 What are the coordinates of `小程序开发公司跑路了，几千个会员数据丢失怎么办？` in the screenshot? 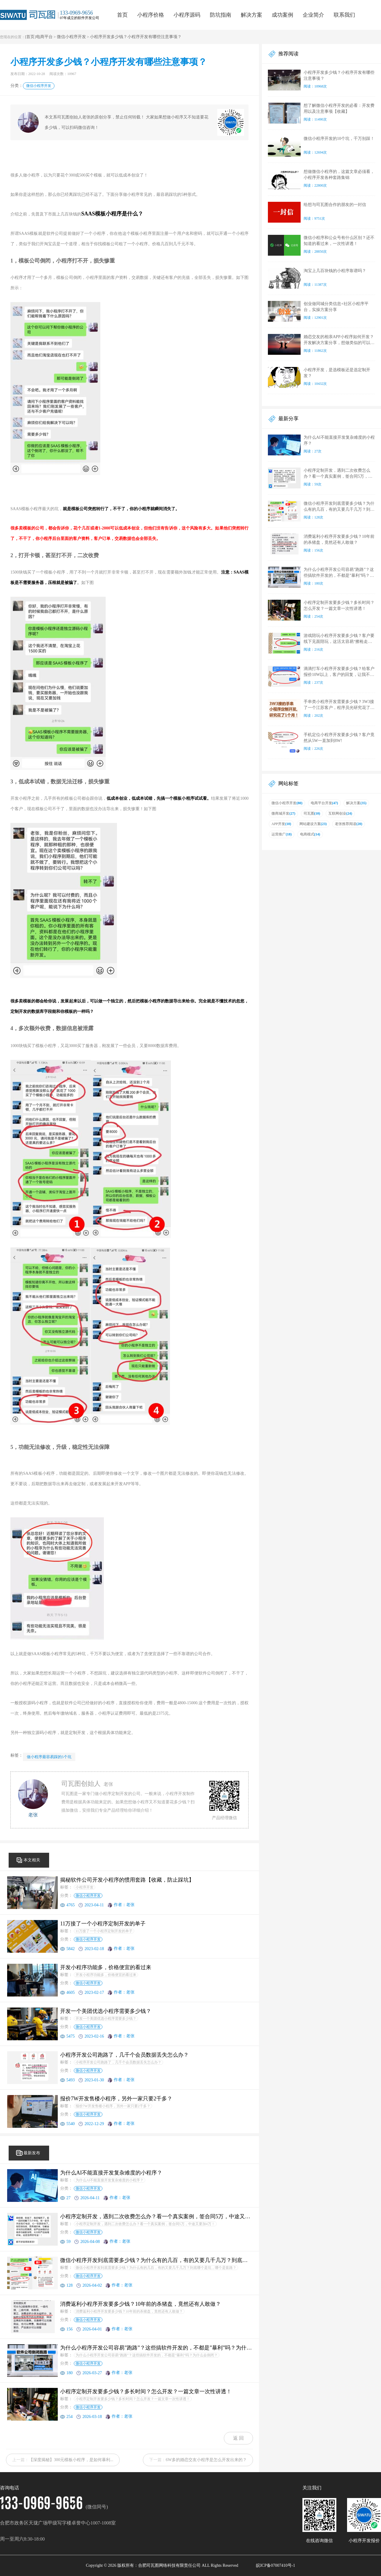 It's located at (118, 2062).